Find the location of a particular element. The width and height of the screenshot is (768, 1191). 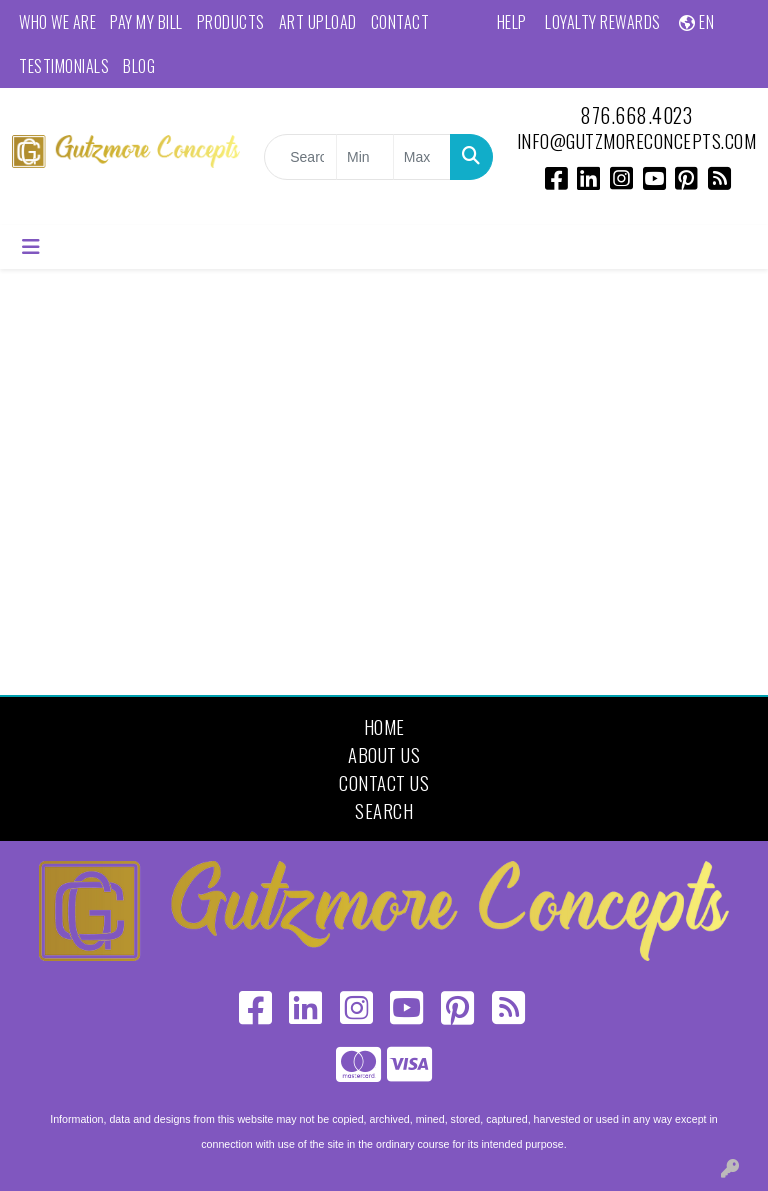

[Quick Search Price Low] is located at coordinates (365, 157).